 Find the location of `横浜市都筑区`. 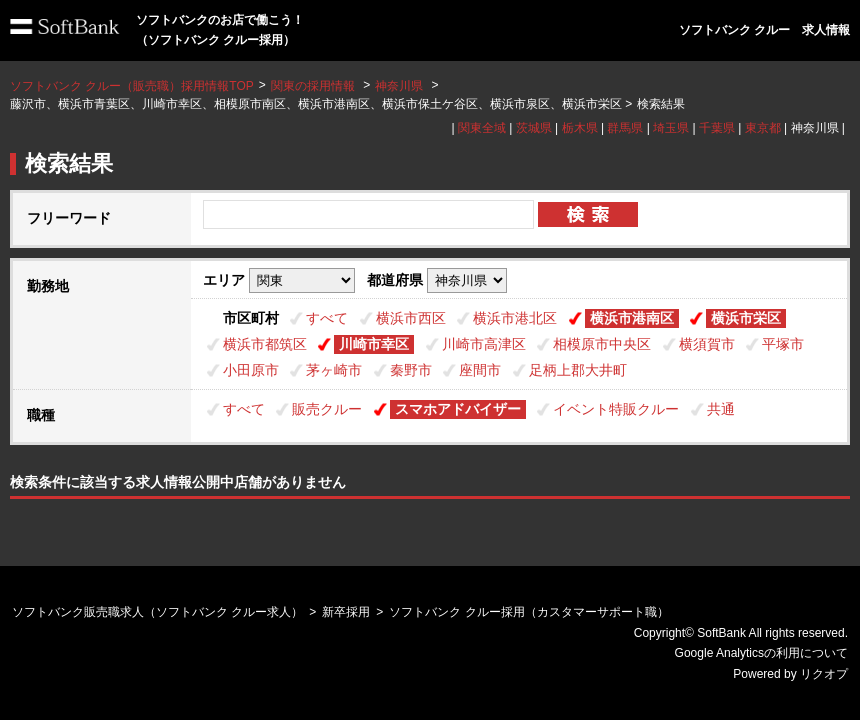

横浜市都筑区 is located at coordinates (265, 344).